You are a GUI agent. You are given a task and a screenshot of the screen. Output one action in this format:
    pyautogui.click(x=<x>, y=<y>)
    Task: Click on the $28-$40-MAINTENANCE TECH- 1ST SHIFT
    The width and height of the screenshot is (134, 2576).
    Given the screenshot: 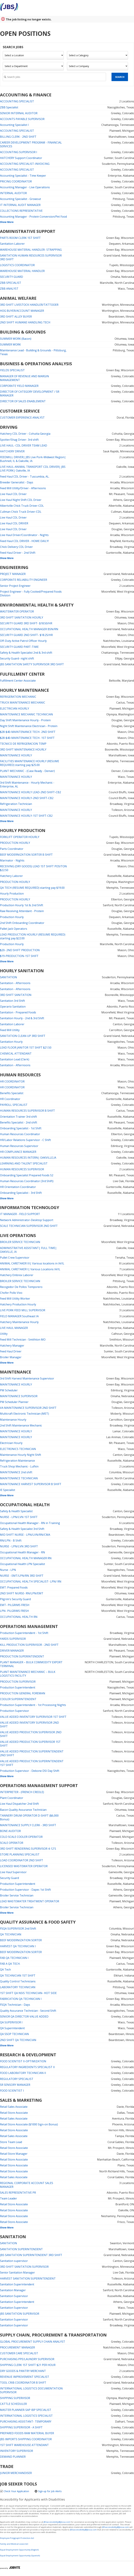 What is the action you would take?
    pyautogui.click(x=27, y=738)
    